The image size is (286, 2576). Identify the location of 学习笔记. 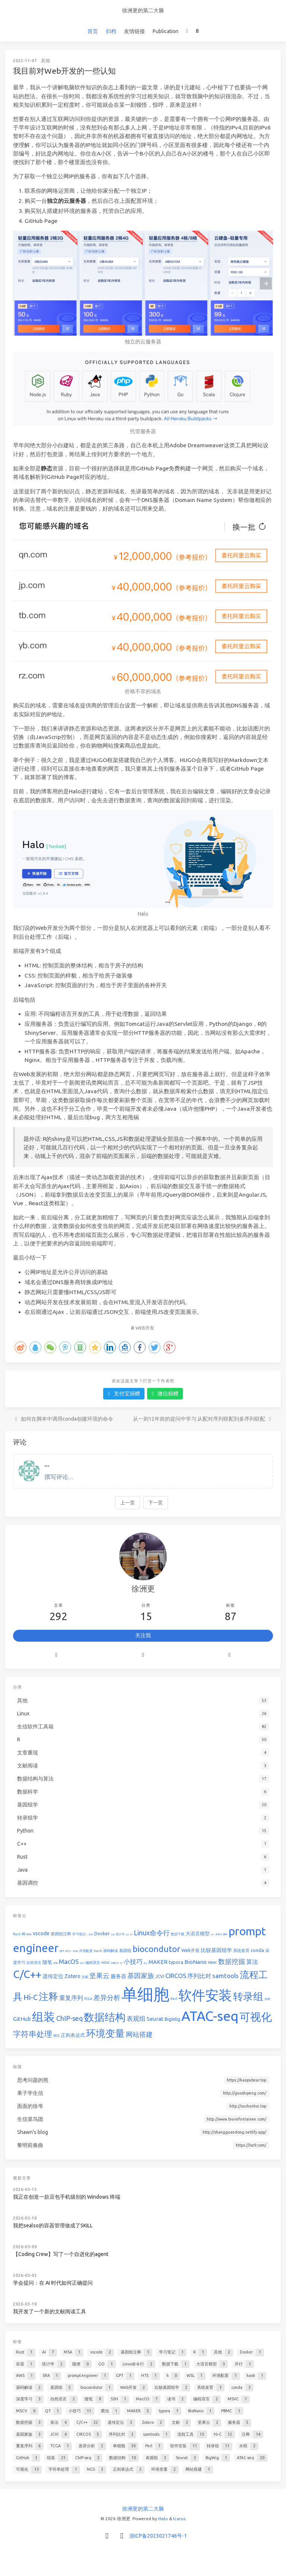
(79, 1934).